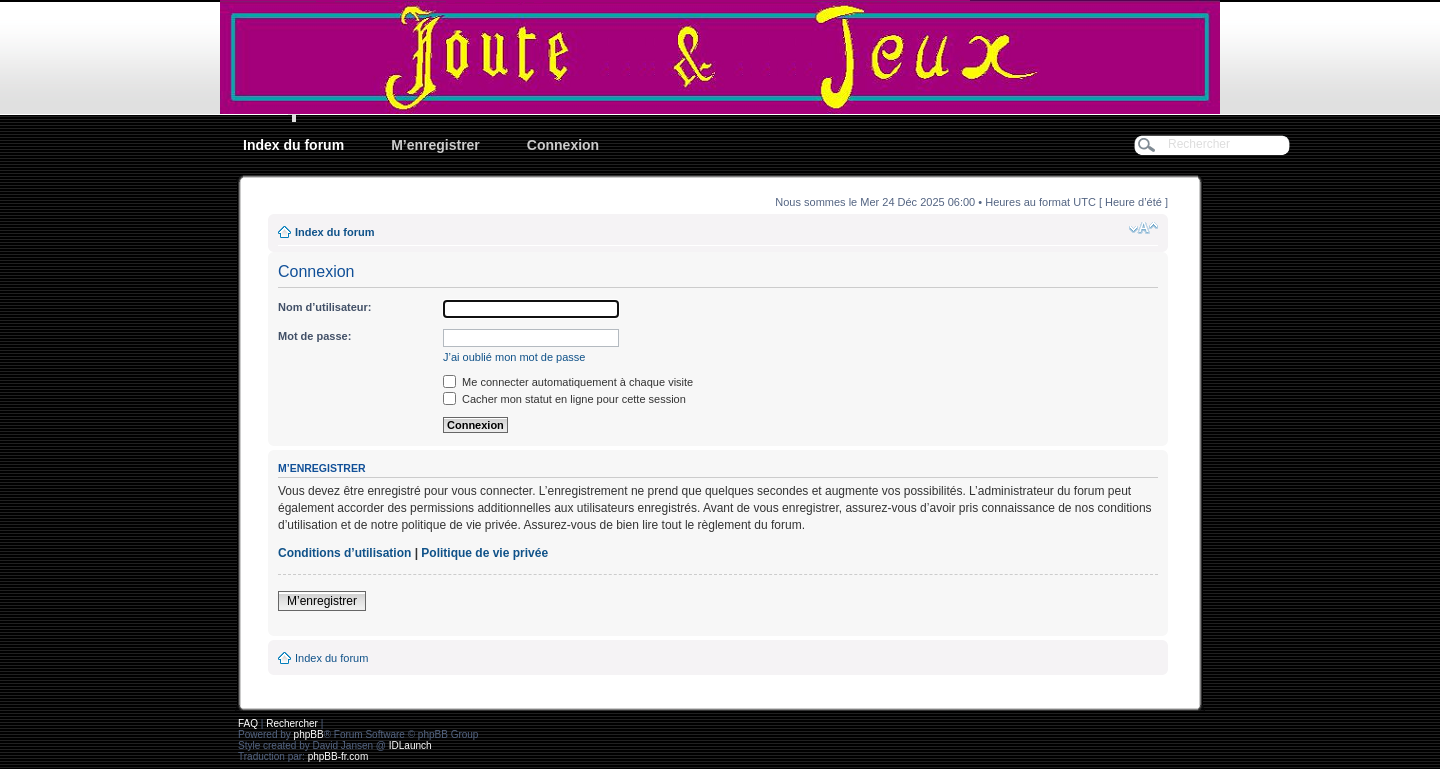  Describe the element at coordinates (293, 145) in the screenshot. I see `Index du forum` at that location.